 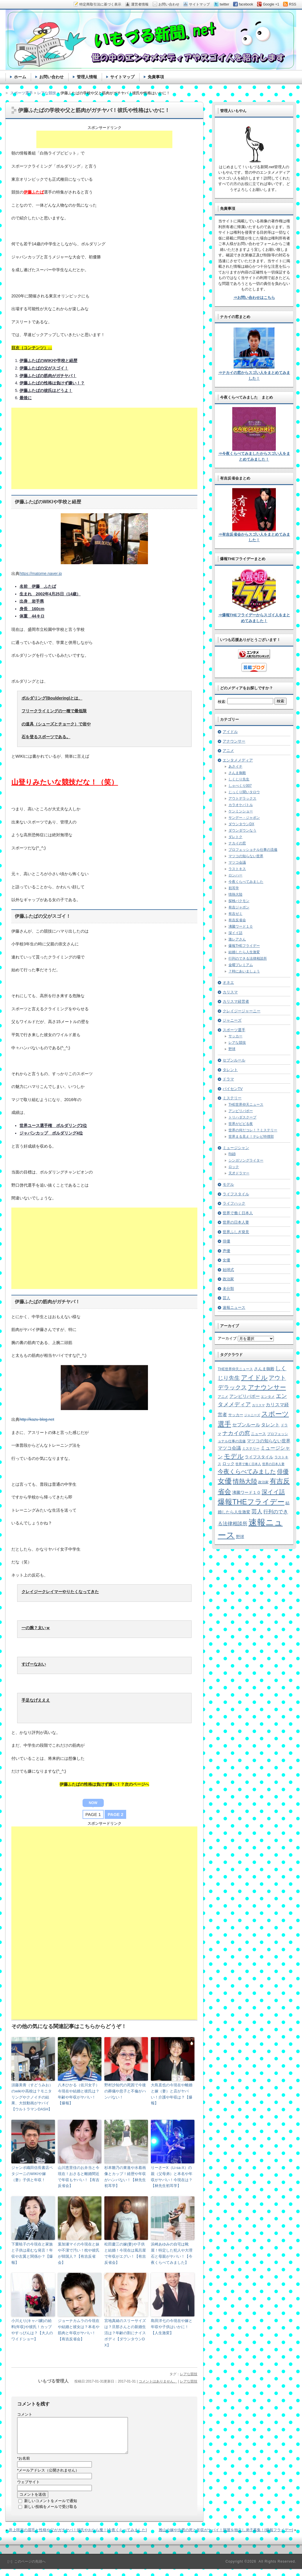 What do you see at coordinates (125, 2253) in the screenshot?
I see `松田慶三の嫁(妻)や子供と結婚！今現在は風呂屋で年収がエグい！【有吉反省会】` at bounding box center [125, 2253].